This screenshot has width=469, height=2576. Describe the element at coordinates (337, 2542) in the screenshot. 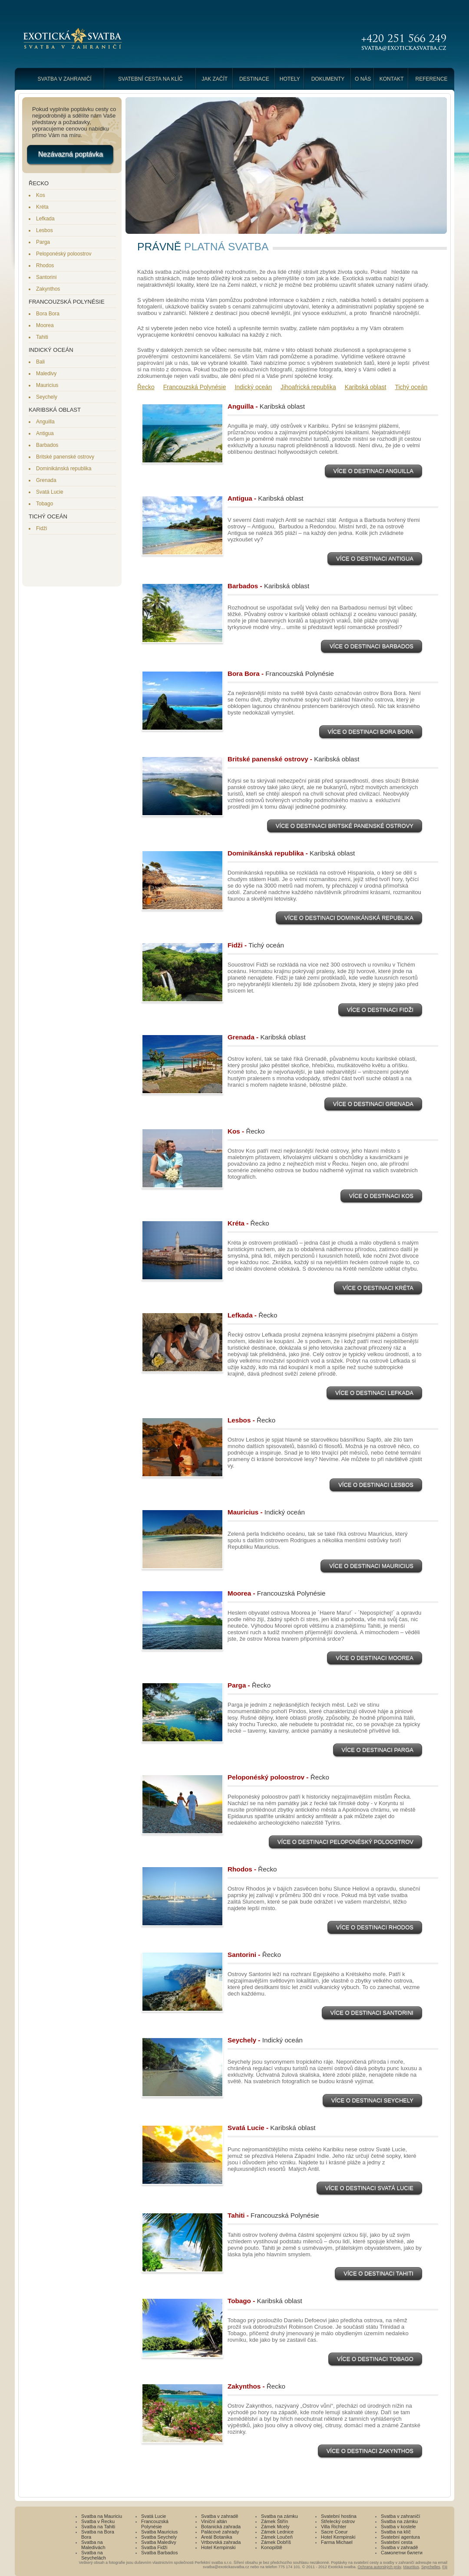

I see `Farma Michael` at that location.